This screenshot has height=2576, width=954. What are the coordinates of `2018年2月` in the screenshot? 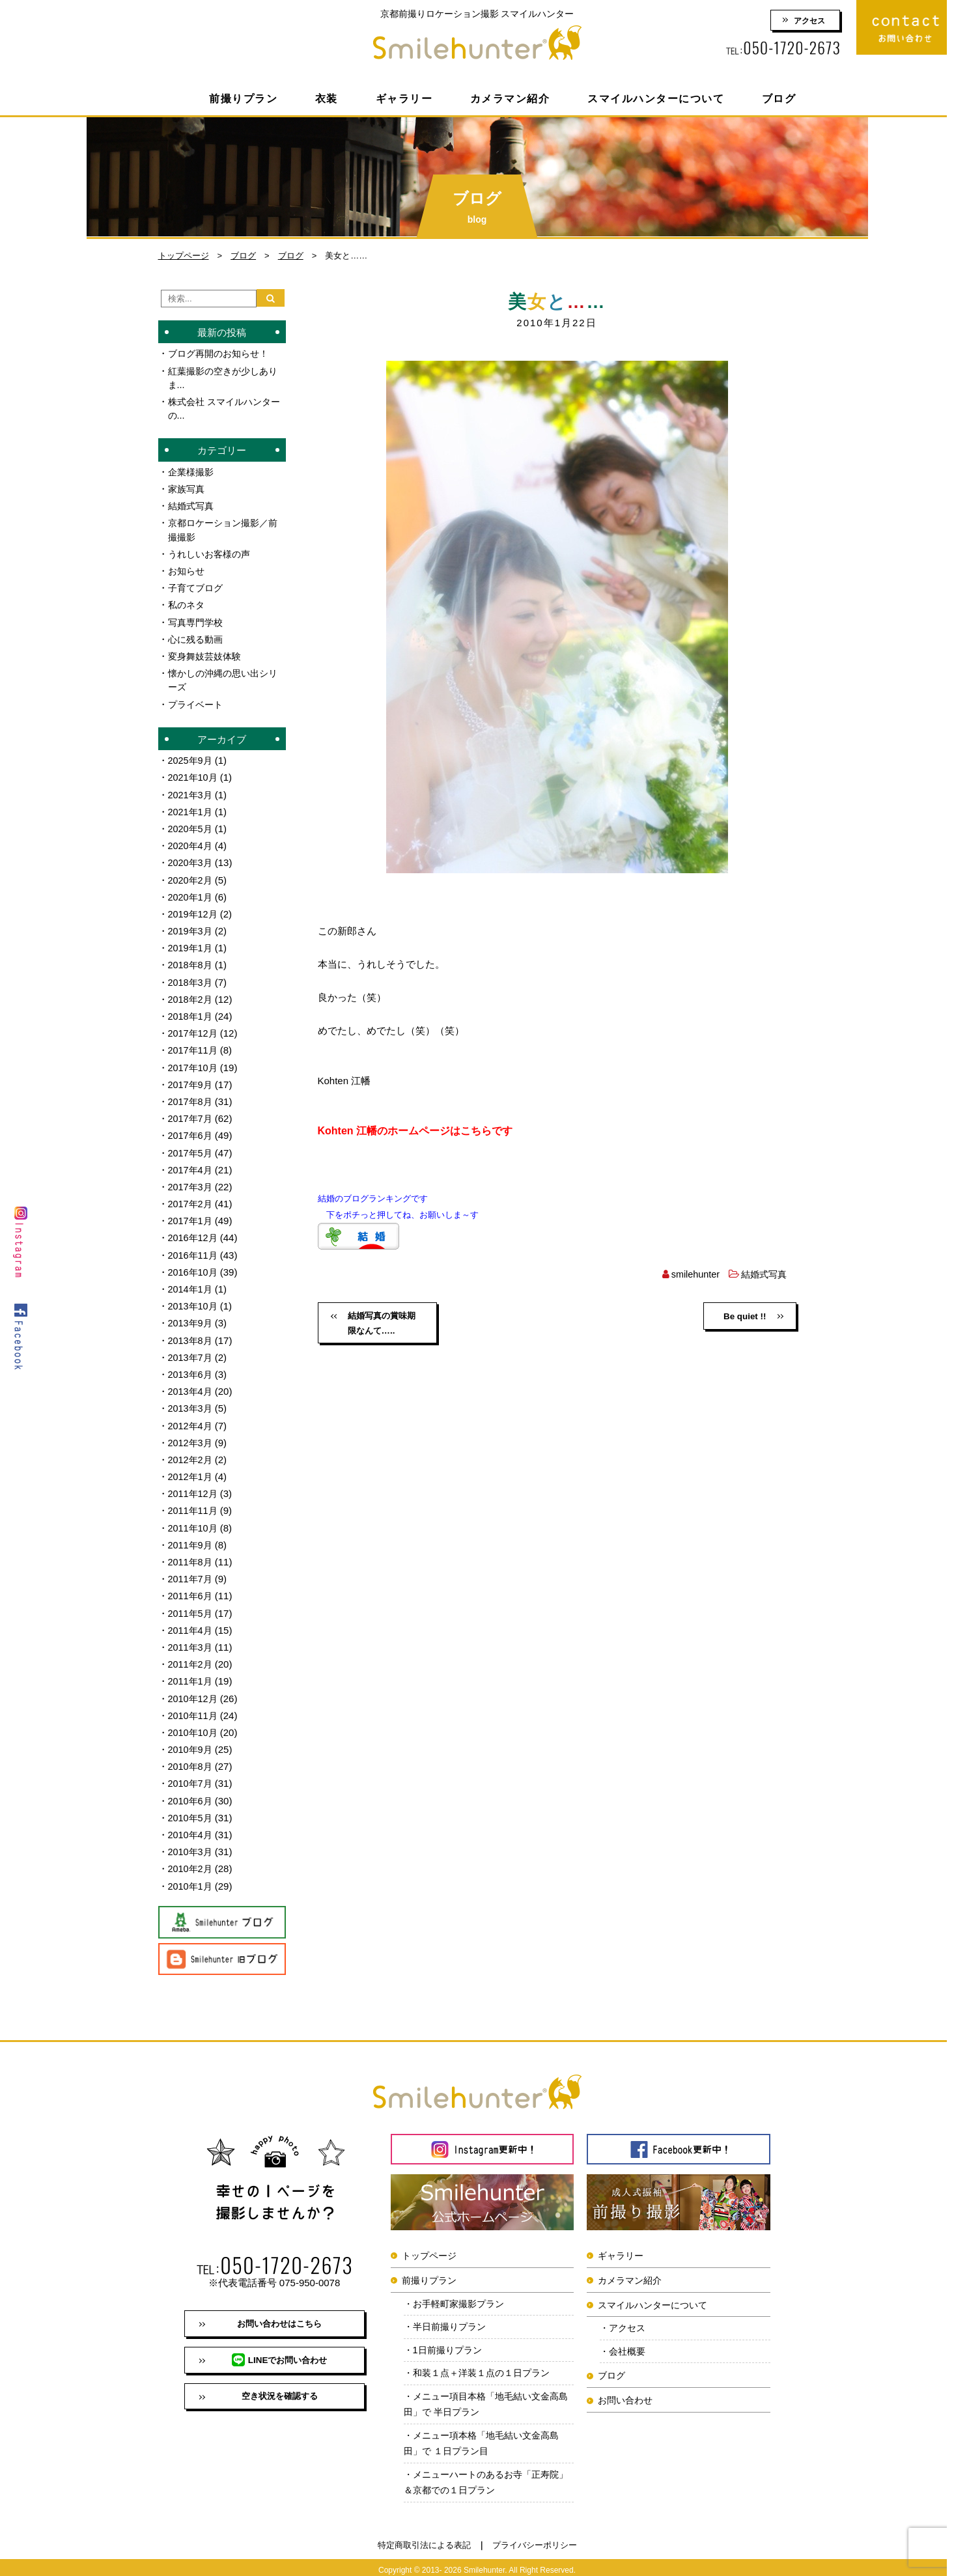 It's located at (191, 994).